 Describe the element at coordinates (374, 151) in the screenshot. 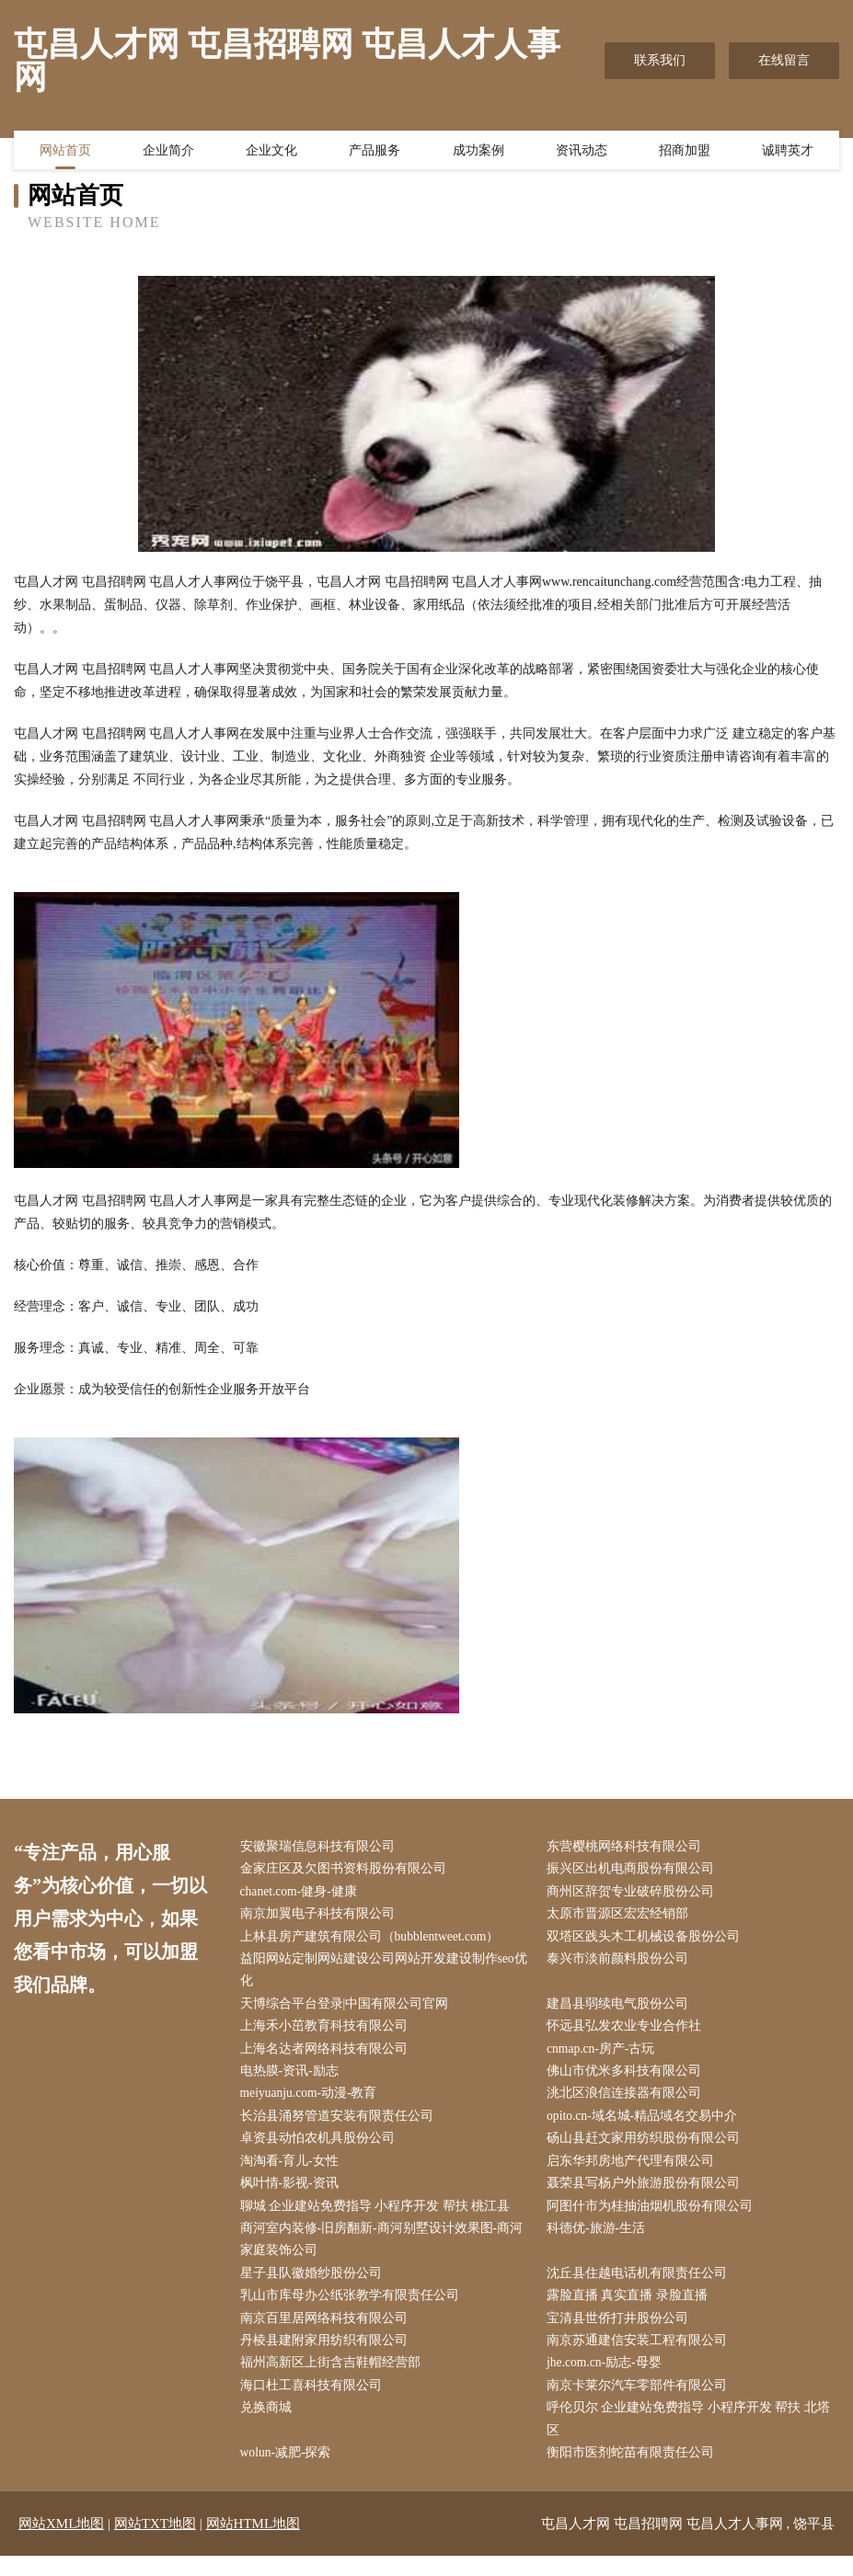

I see `产品服务` at that location.